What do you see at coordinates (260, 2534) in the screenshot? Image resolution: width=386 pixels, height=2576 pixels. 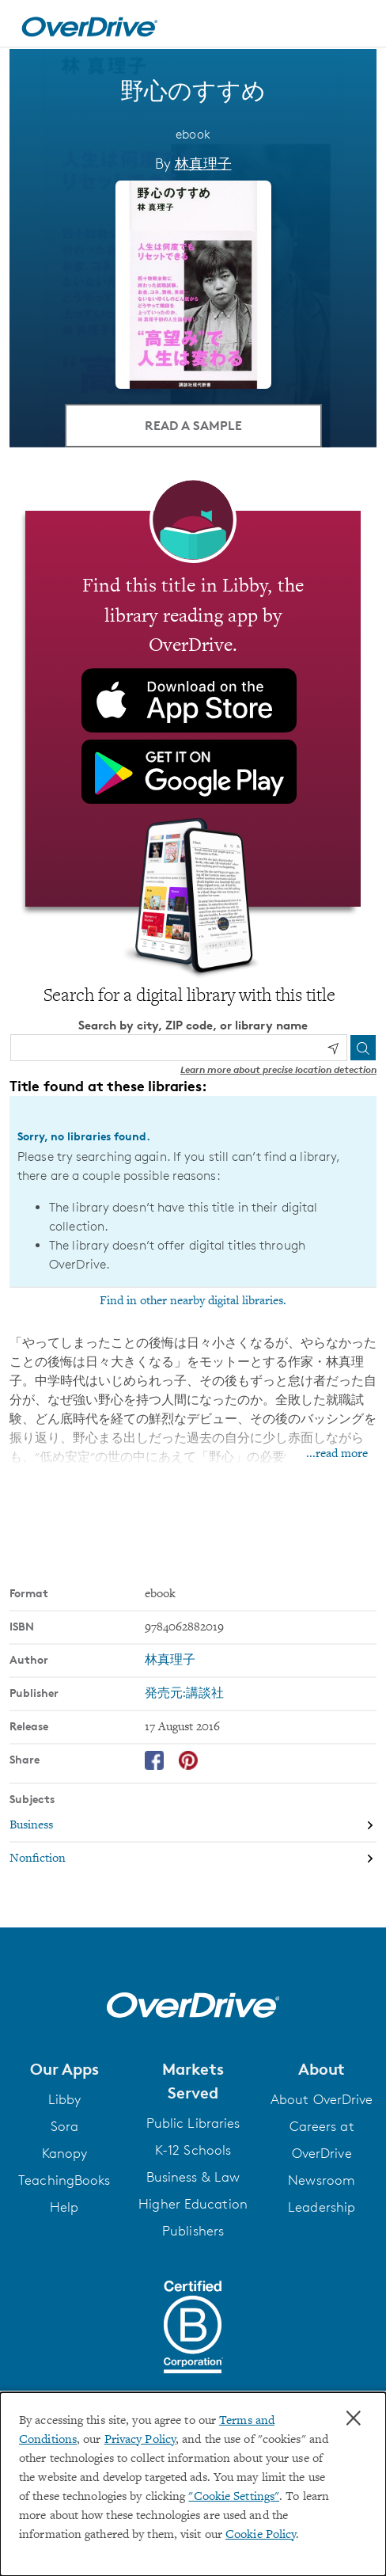 I see `Cookie Policy` at bounding box center [260, 2534].